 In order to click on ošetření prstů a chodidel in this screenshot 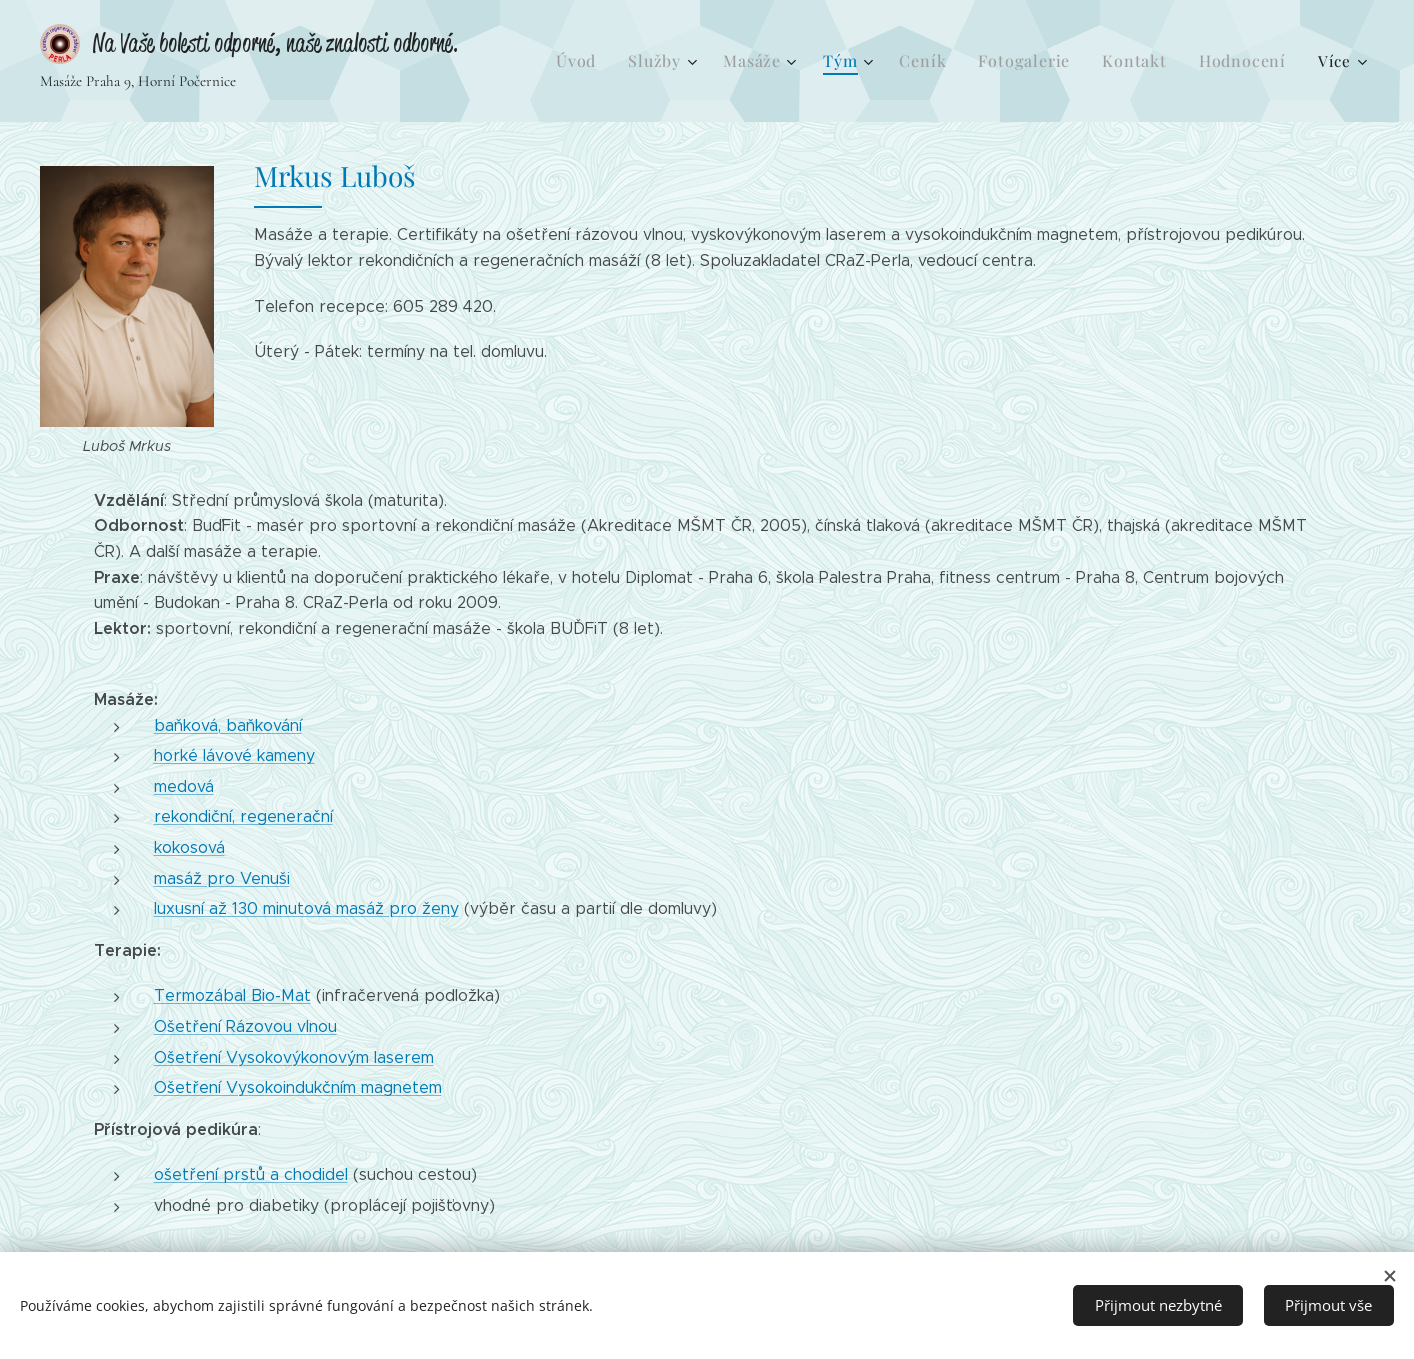, I will do `click(251, 1174)`.